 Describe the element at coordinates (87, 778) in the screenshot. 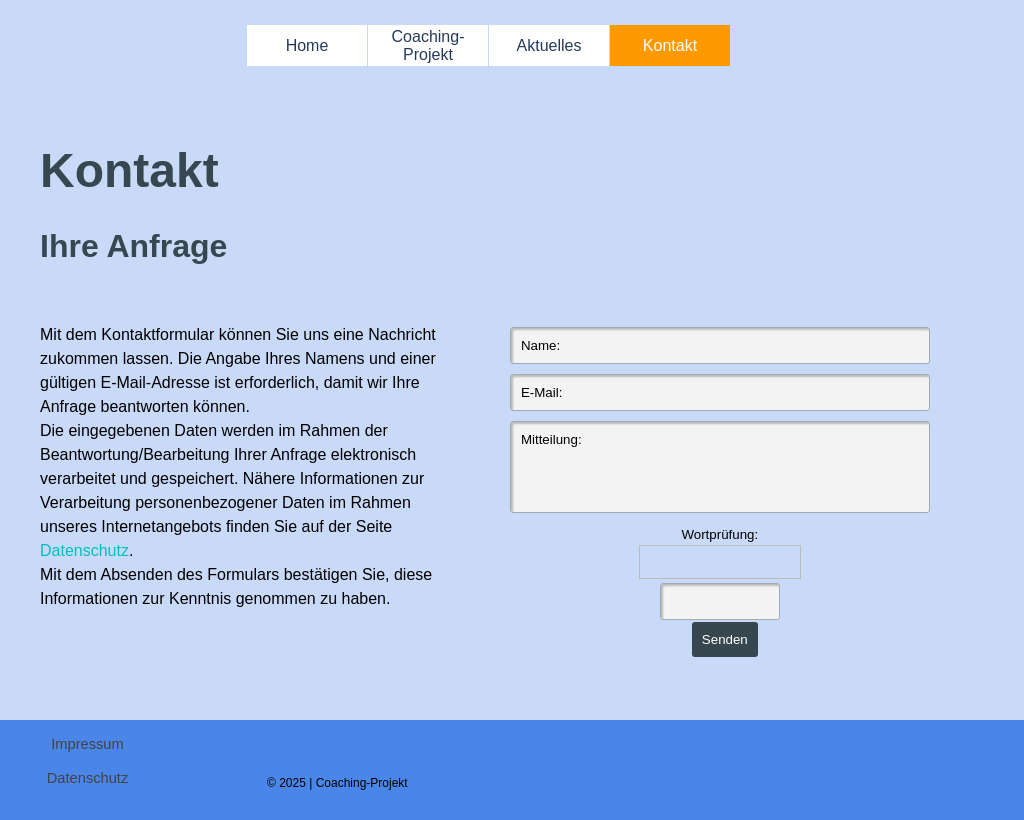

I see `Datenschutz [link]` at that location.